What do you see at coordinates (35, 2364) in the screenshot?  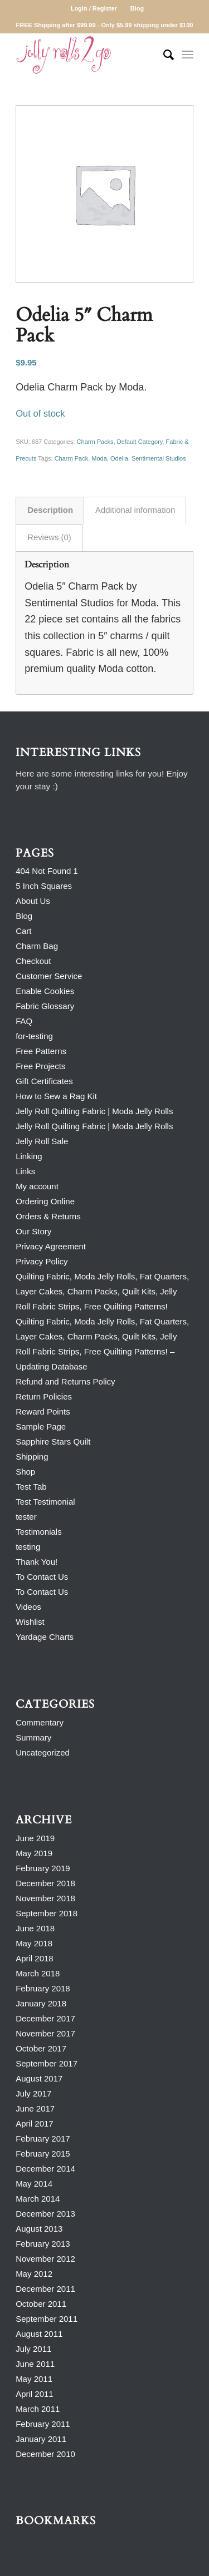 I see `June 2011` at bounding box center [35, 2364].